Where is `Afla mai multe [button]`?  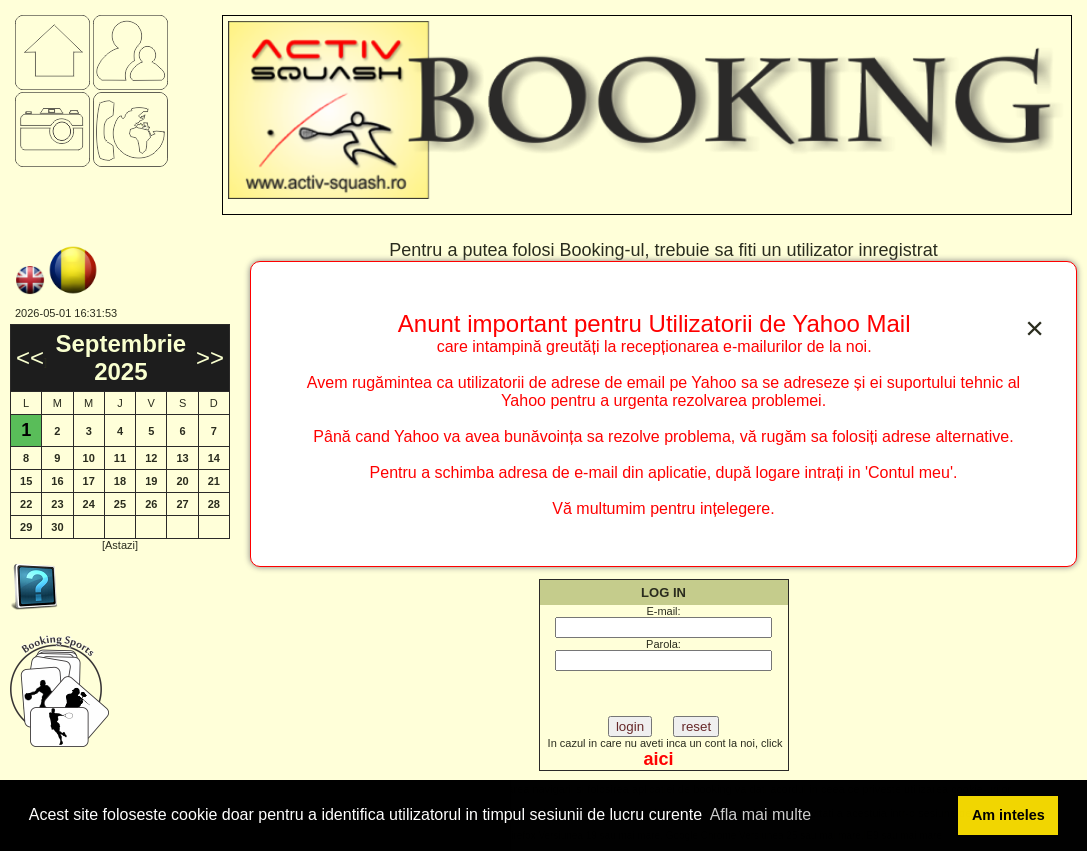 Afla mai multe [button] is located at coordinates (760, 814).